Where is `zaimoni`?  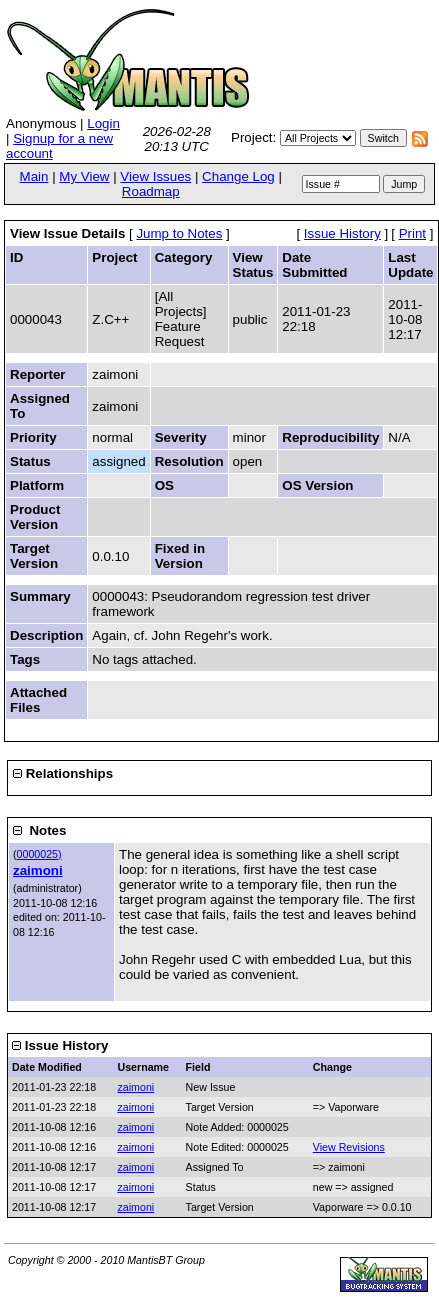 zaimoni is located at coordinates (38, 870).